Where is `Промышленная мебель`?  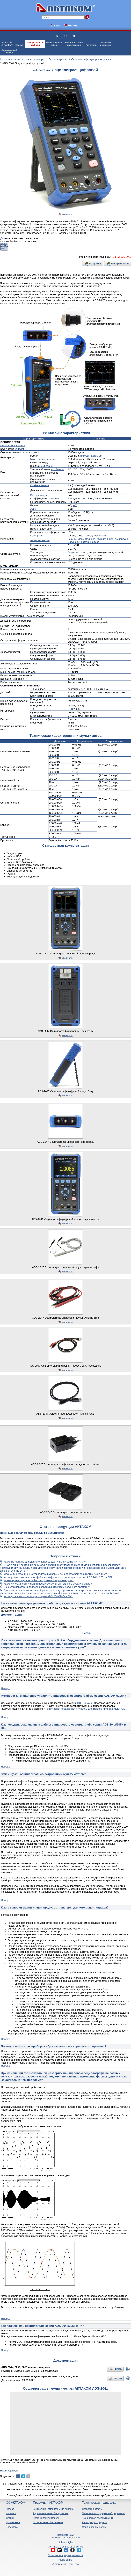 Промышленная мебель is located at coordinates (46, 2518).